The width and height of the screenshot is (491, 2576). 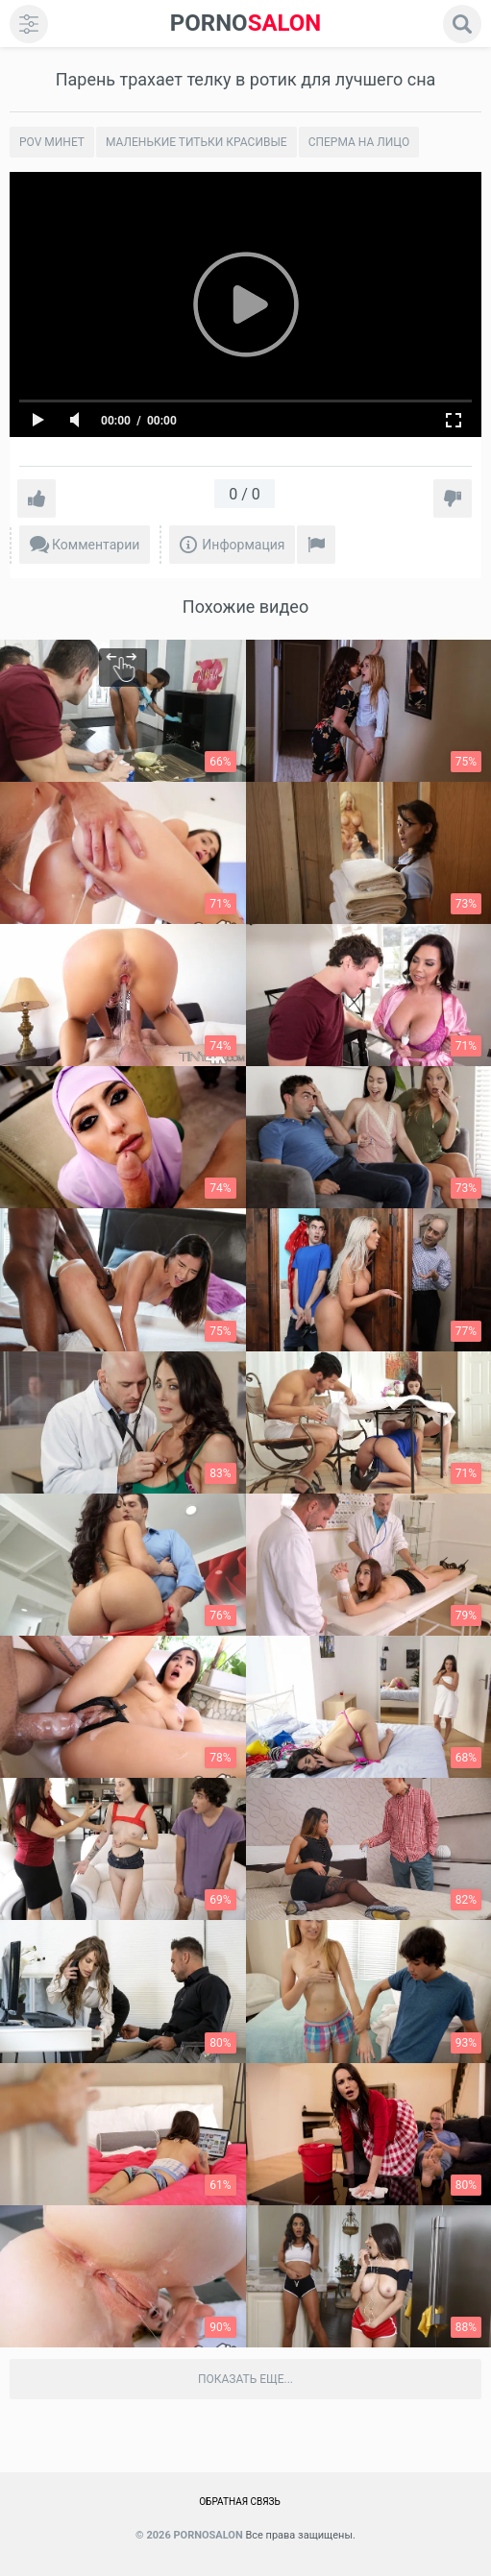 What do you see at coordinates (29, 24) in the screenshot?
I see `[menu]` at bounding box center [29, 24].